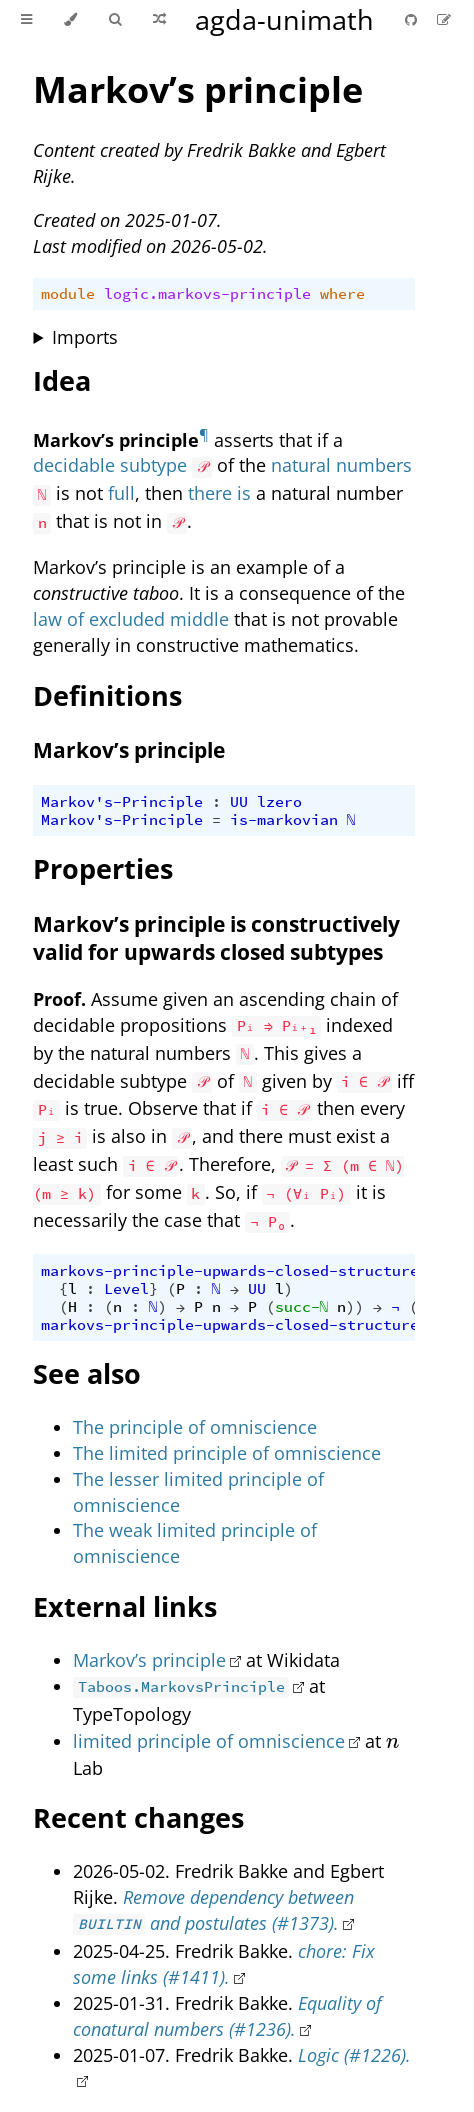 The image size is (474, 2112). I want to click on Idea, so click(62, 380).